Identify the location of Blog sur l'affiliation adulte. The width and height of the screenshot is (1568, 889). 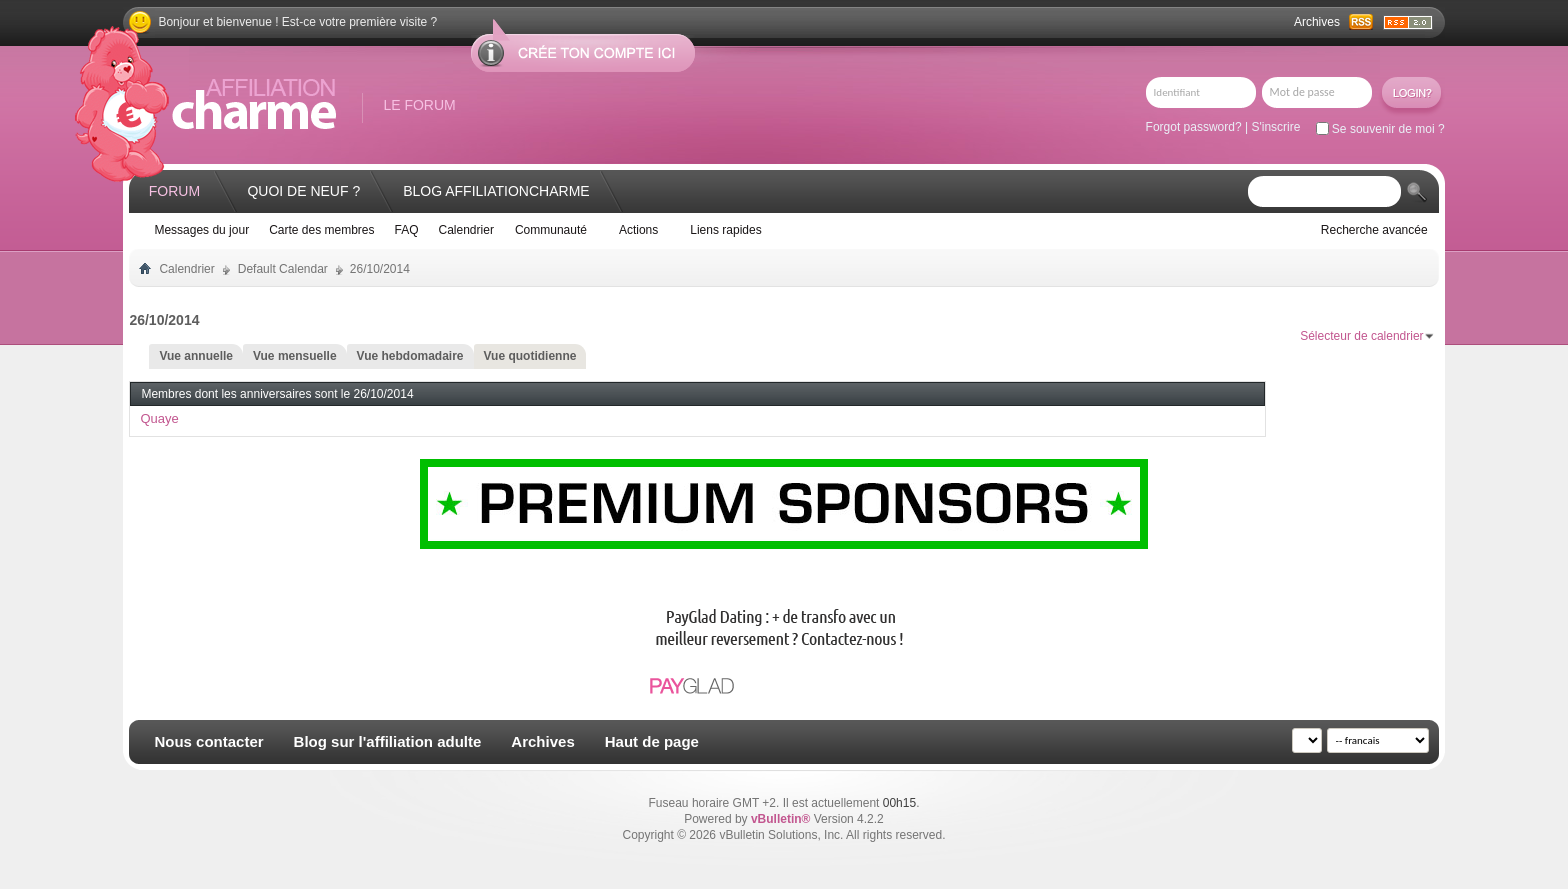
(388, 741).